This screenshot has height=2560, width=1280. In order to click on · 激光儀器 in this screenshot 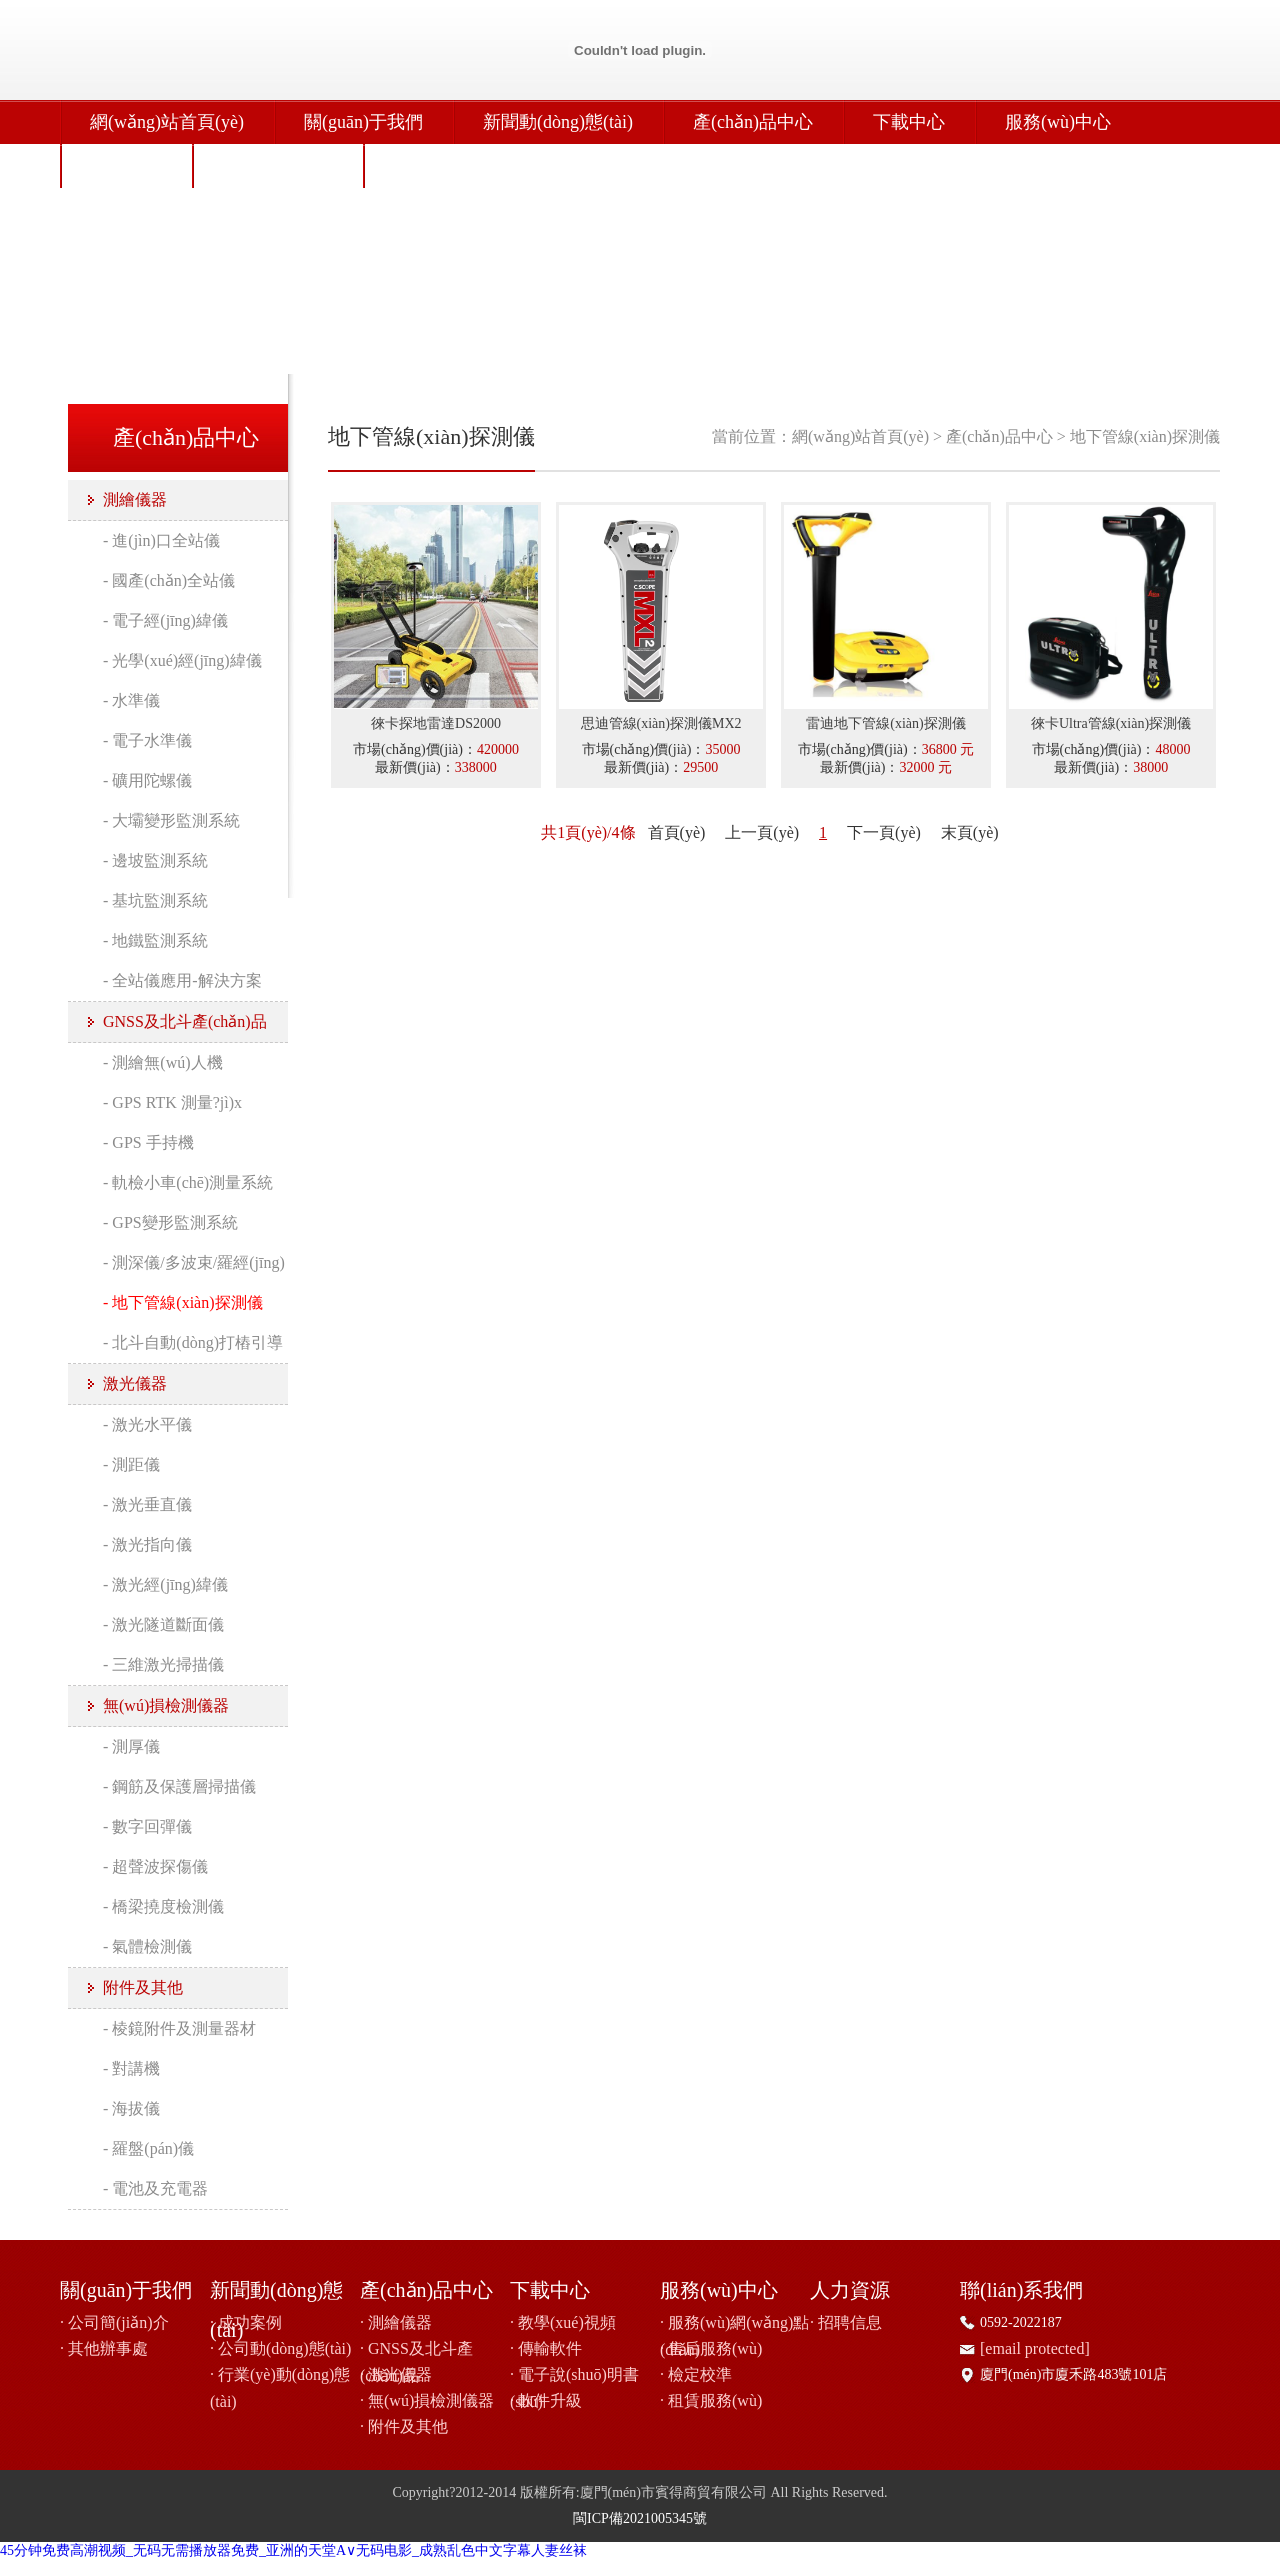, I will do `click(396, 2374)`.